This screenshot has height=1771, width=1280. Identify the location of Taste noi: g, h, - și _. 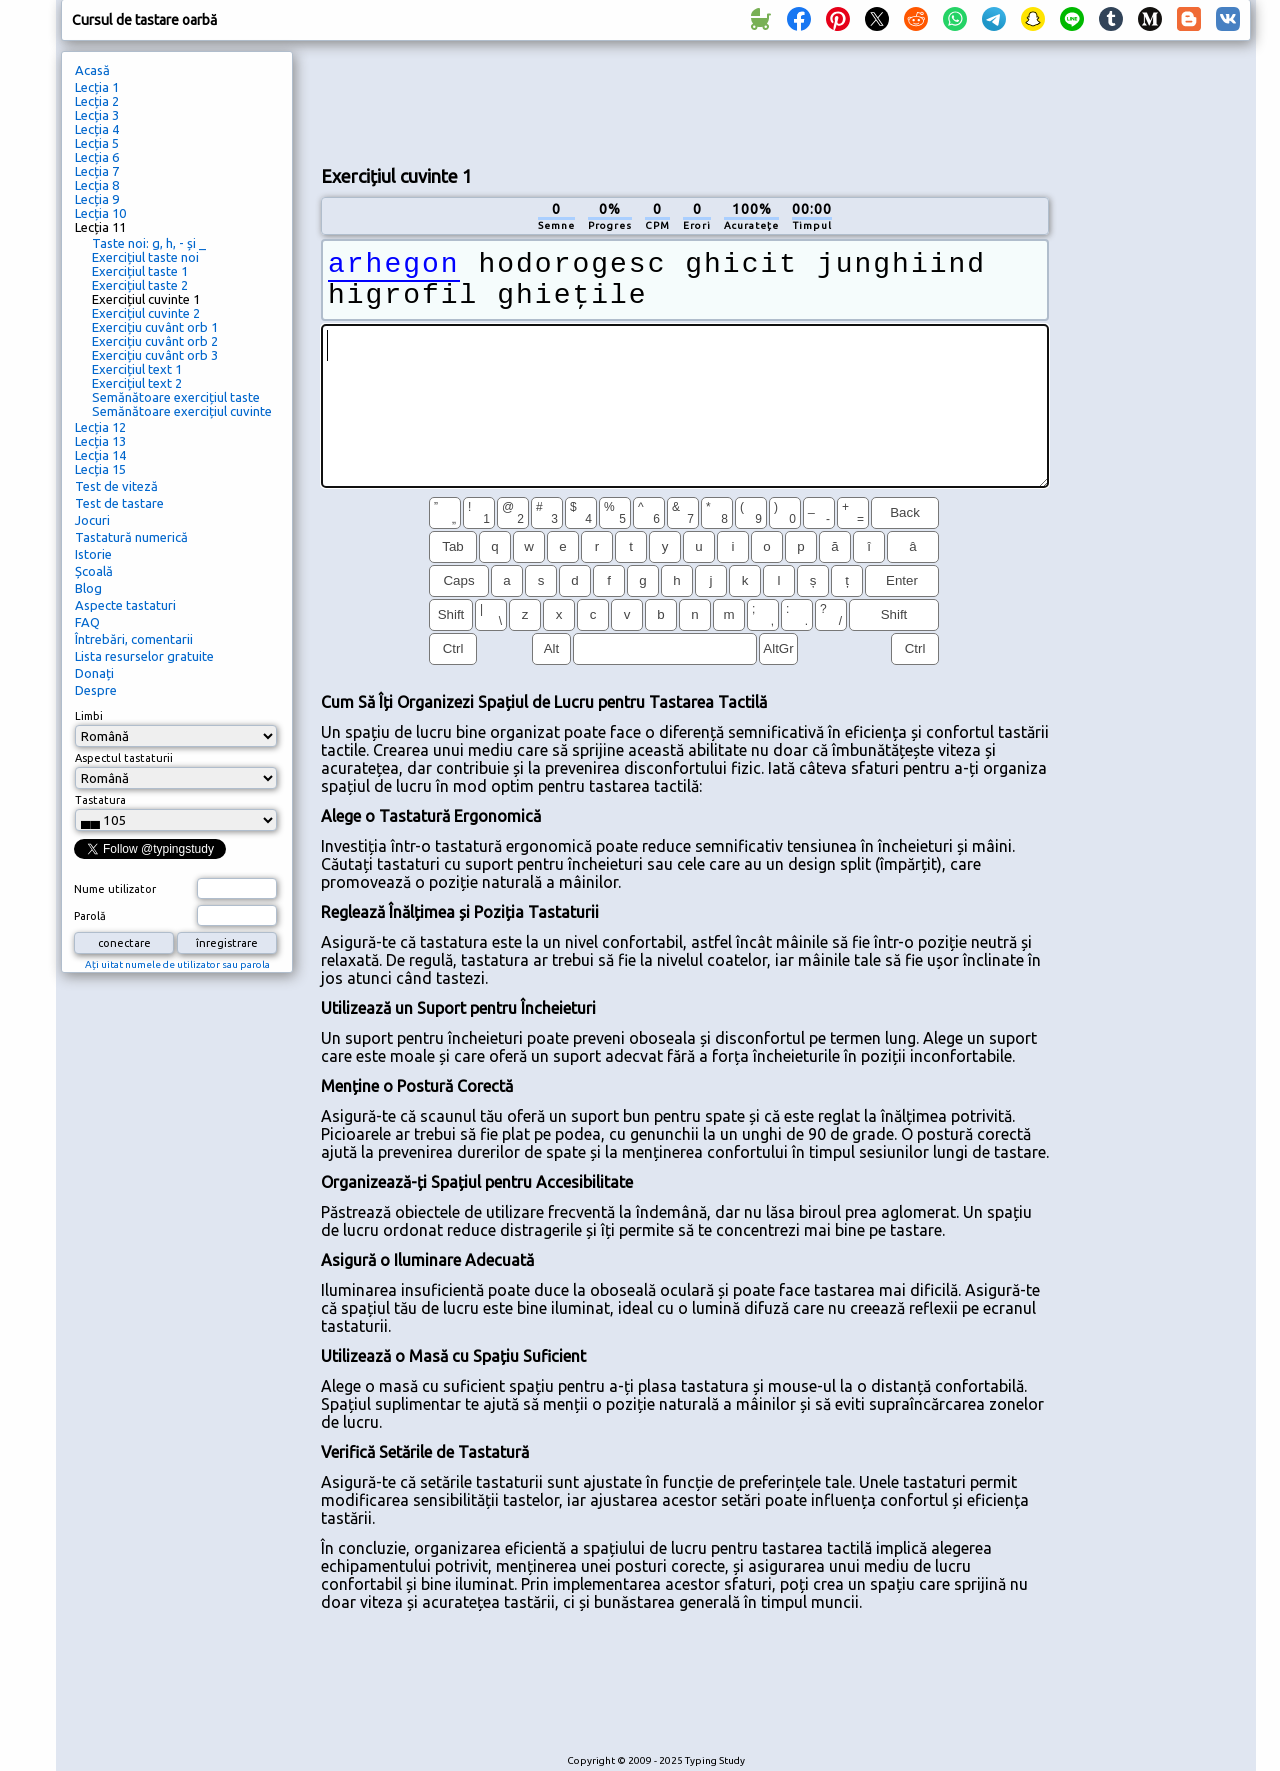
(149, 243).